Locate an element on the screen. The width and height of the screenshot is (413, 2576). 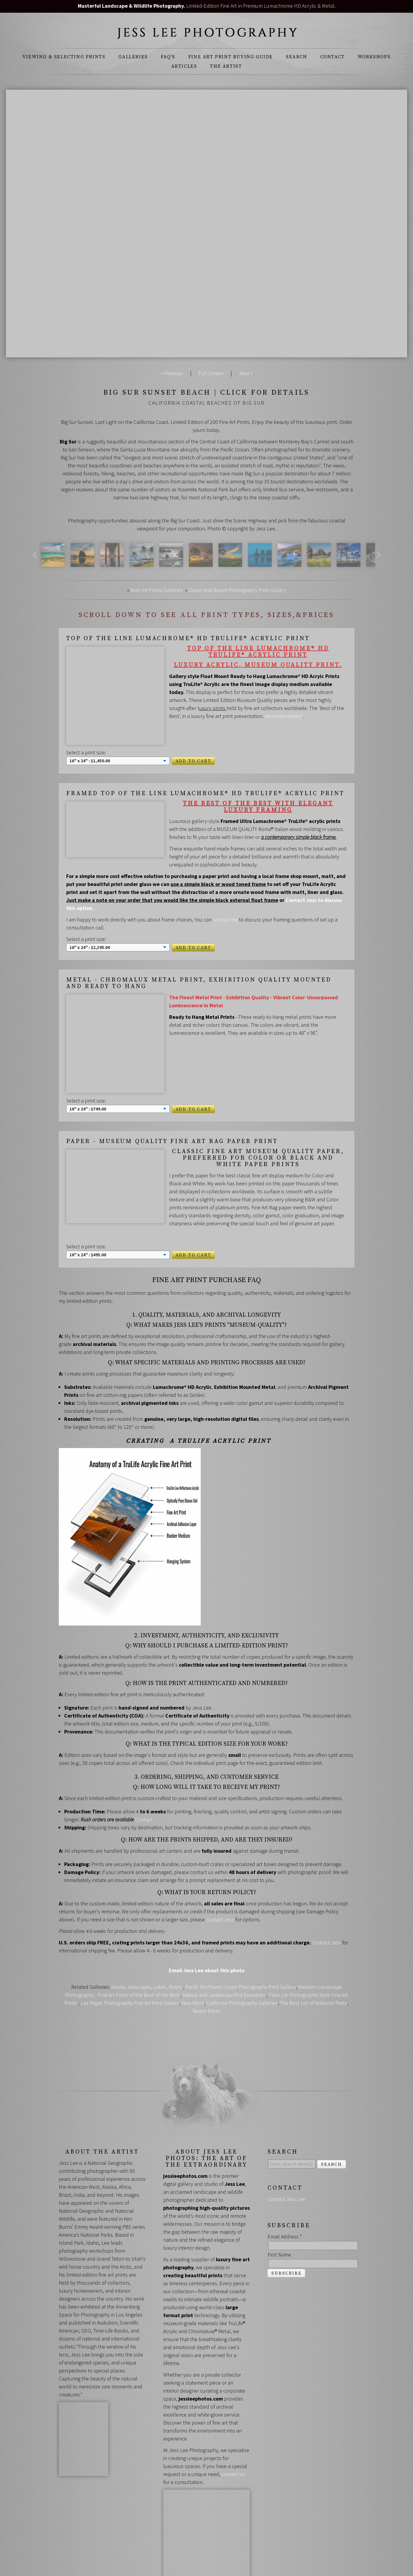
Contact is located at coordinates (332, 57).